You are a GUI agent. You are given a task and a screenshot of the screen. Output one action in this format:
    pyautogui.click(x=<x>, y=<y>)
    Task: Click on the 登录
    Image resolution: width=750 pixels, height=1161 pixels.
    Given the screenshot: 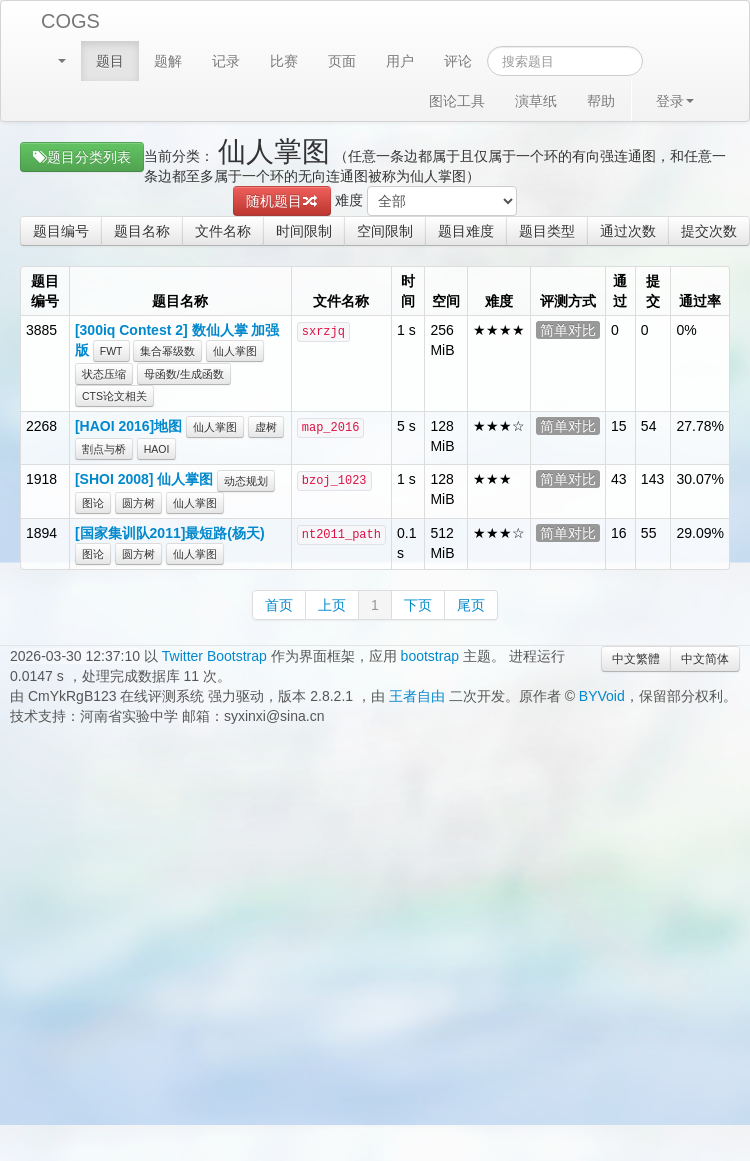 What is the action you would take?
    pyautogui.click(x=675, y=101)
    